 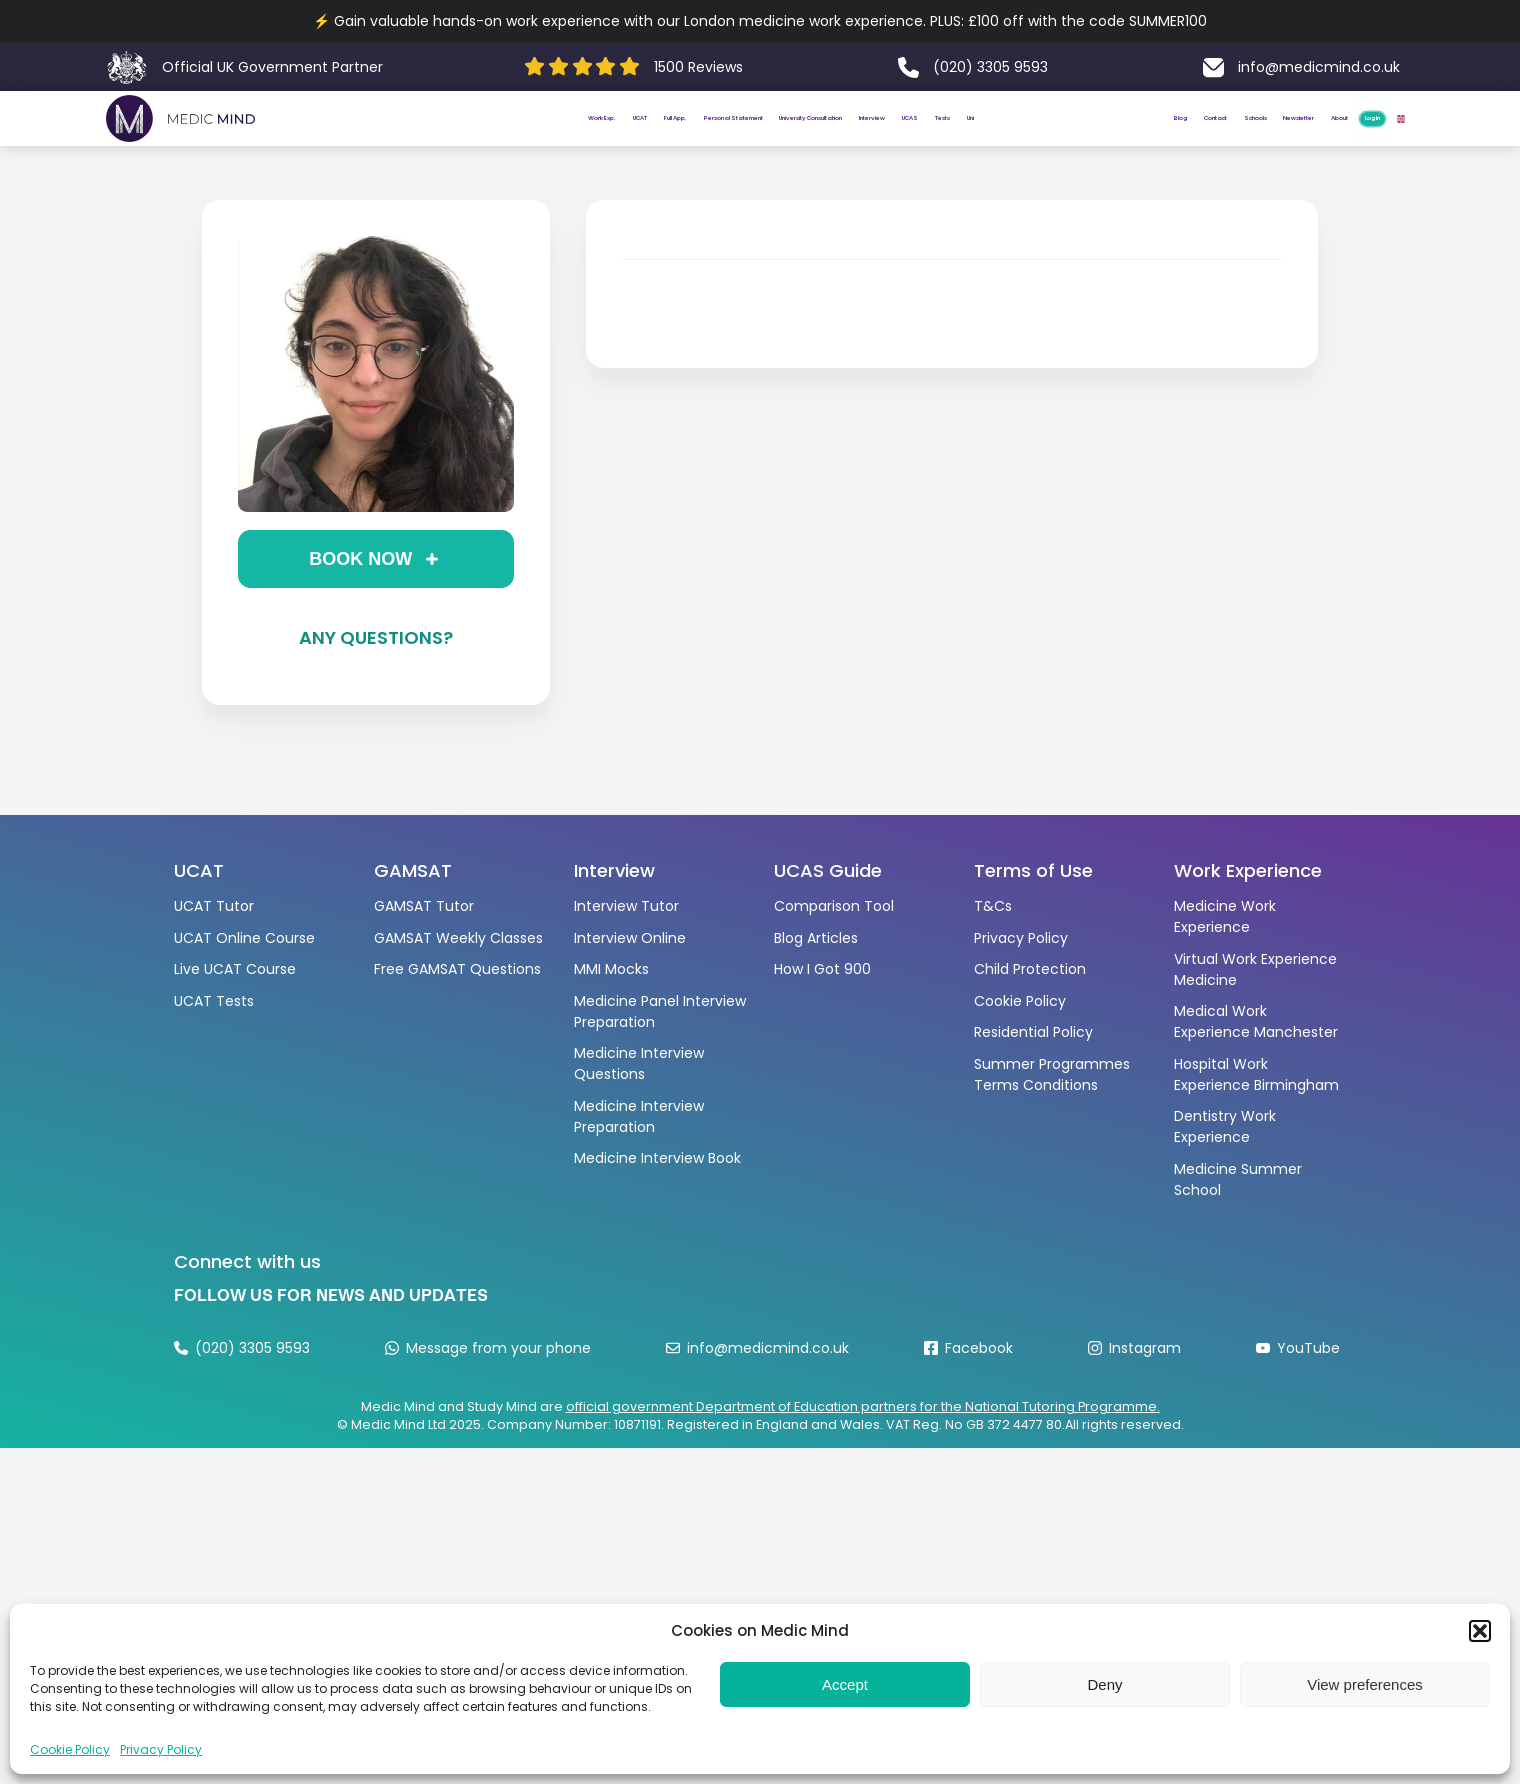 What do you see at coordinates (1256, 1116) in the screenshot?
I see `Hospital Work Experience Birmingham` at bounding box center [1256, 1116].